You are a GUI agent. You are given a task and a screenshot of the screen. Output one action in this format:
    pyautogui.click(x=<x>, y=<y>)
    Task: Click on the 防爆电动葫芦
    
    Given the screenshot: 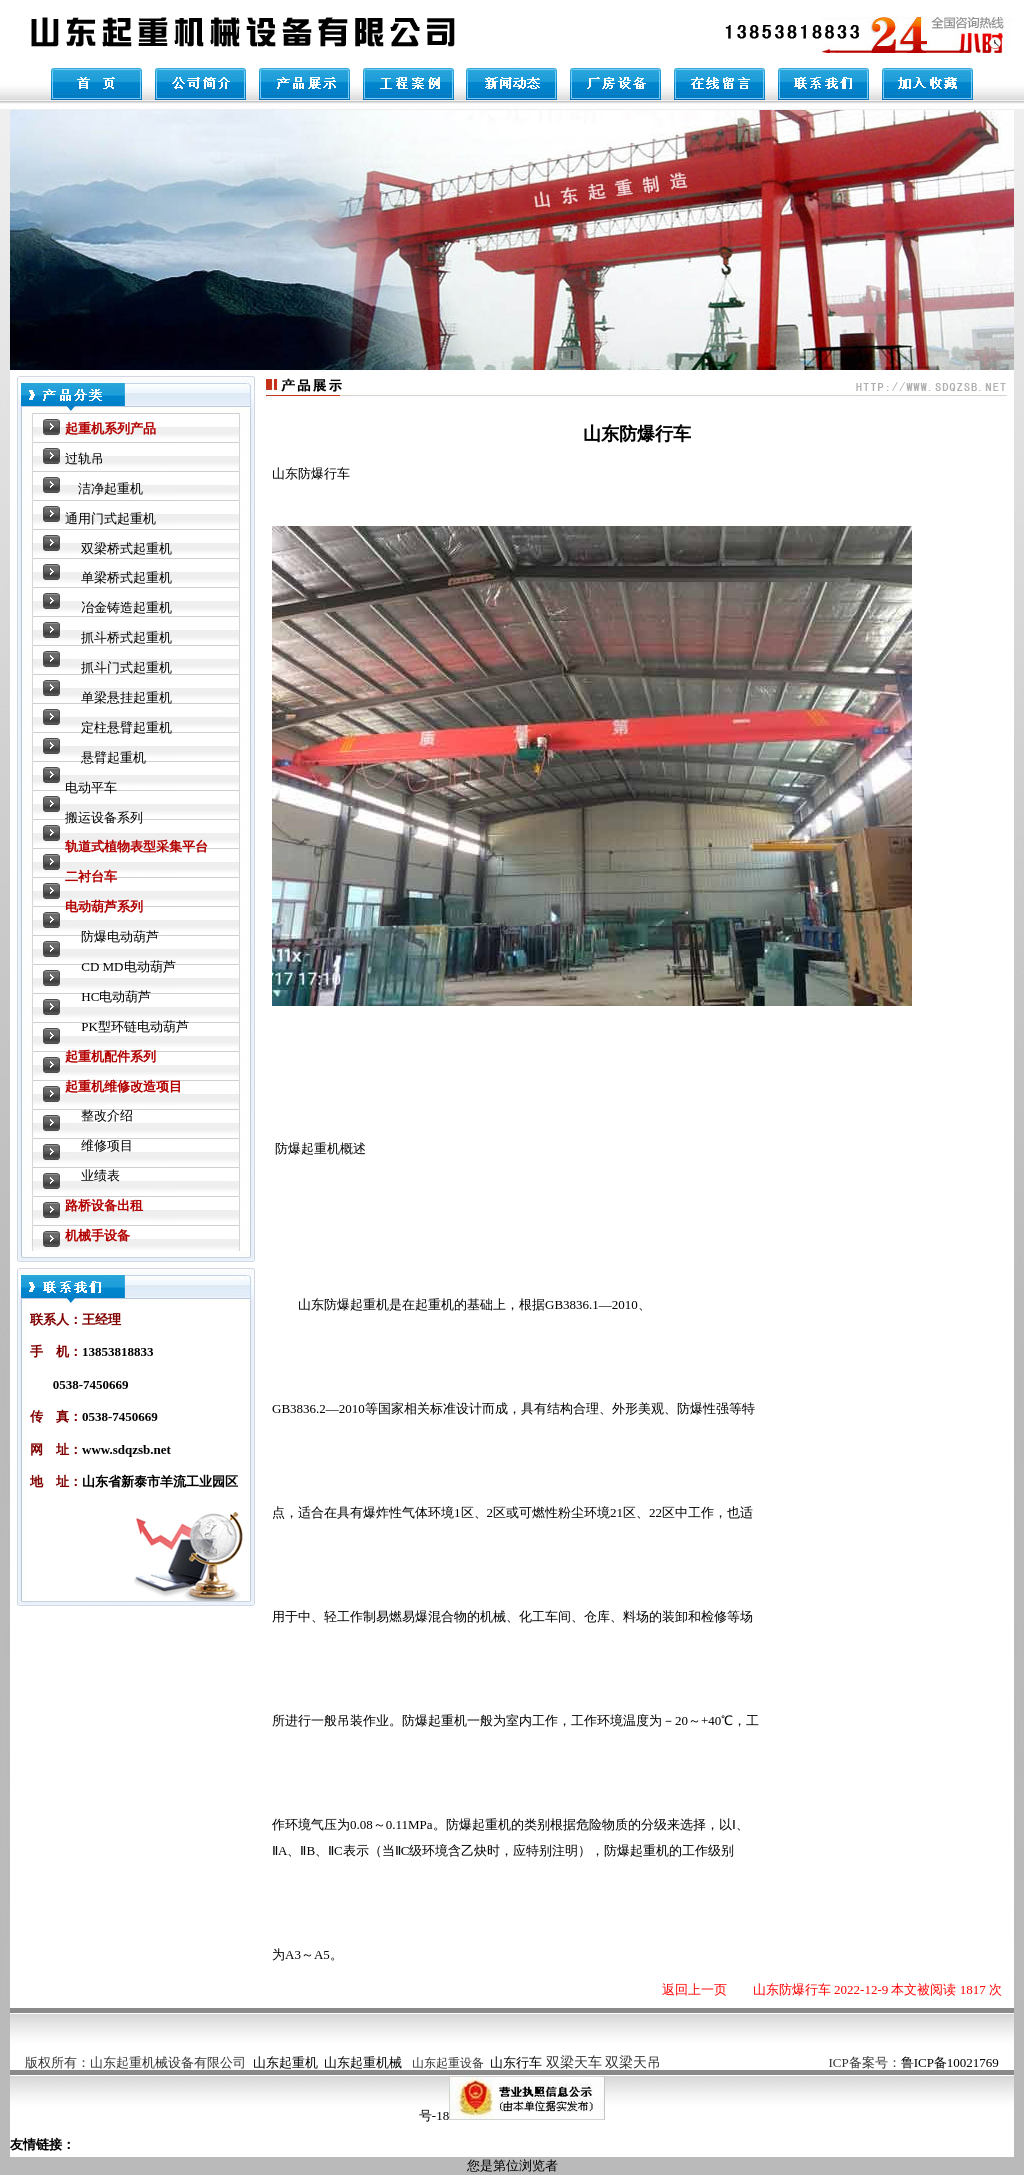 What is the action you would take?
    pyautogui.click(x=120, y=936)
    